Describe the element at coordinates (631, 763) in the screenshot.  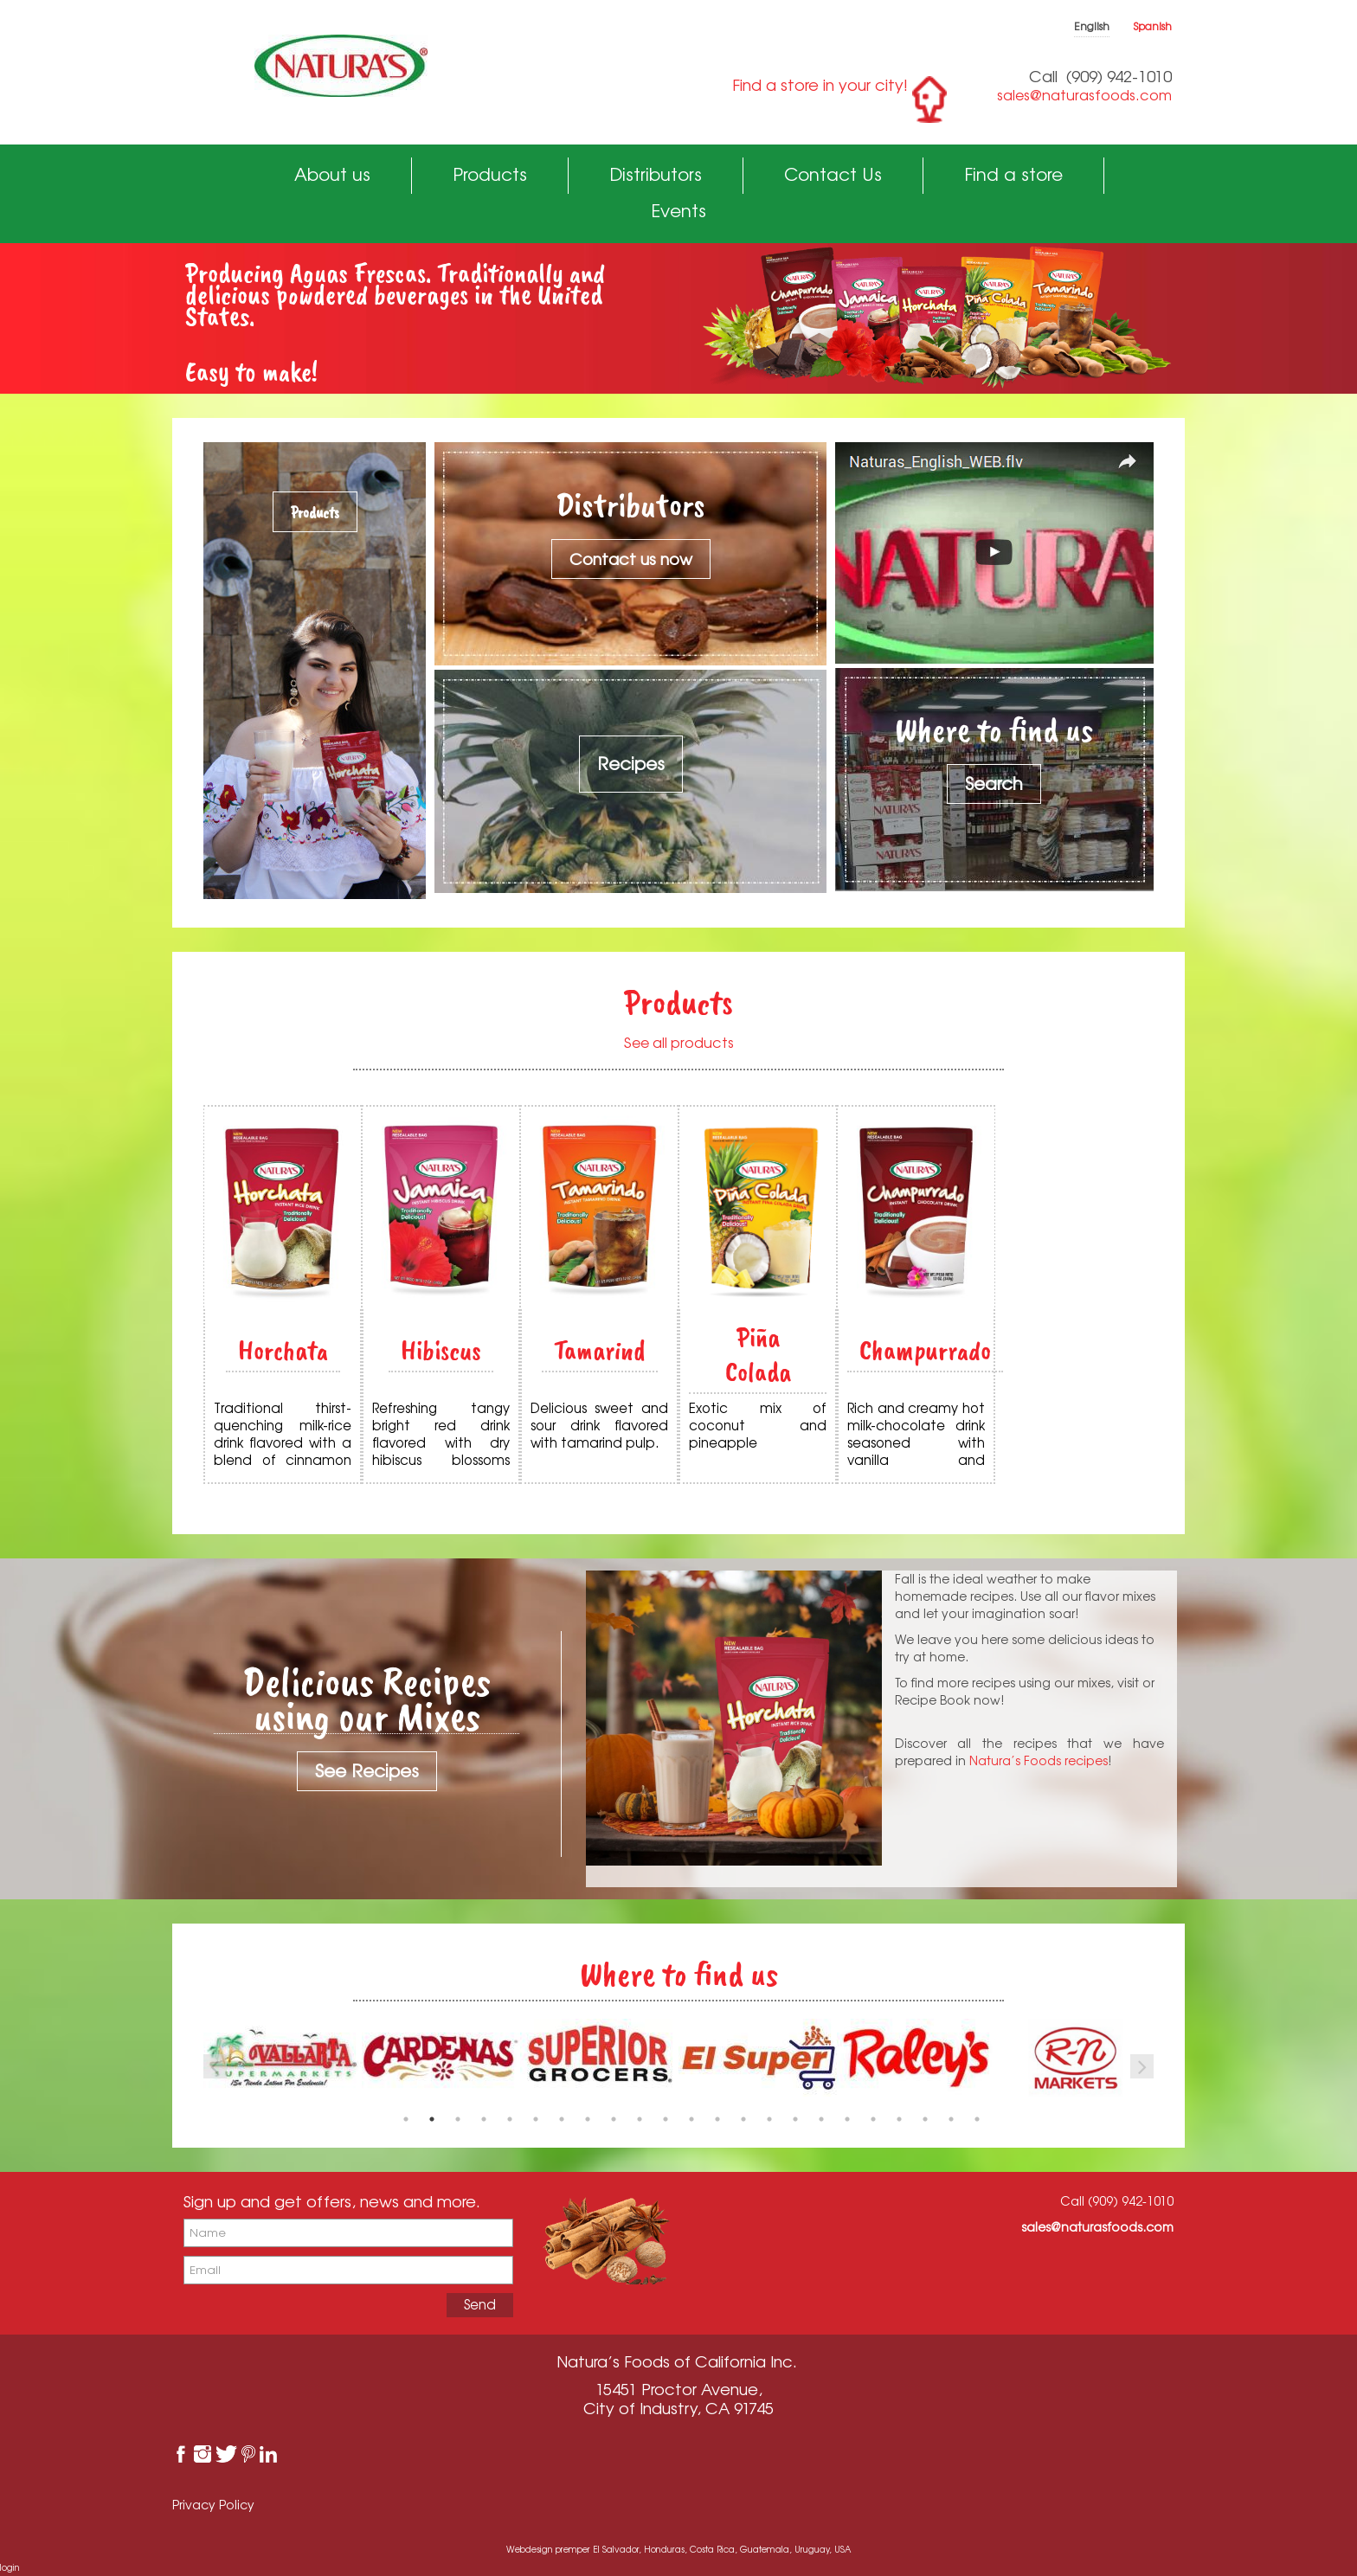
I see `Recipes` at that location.